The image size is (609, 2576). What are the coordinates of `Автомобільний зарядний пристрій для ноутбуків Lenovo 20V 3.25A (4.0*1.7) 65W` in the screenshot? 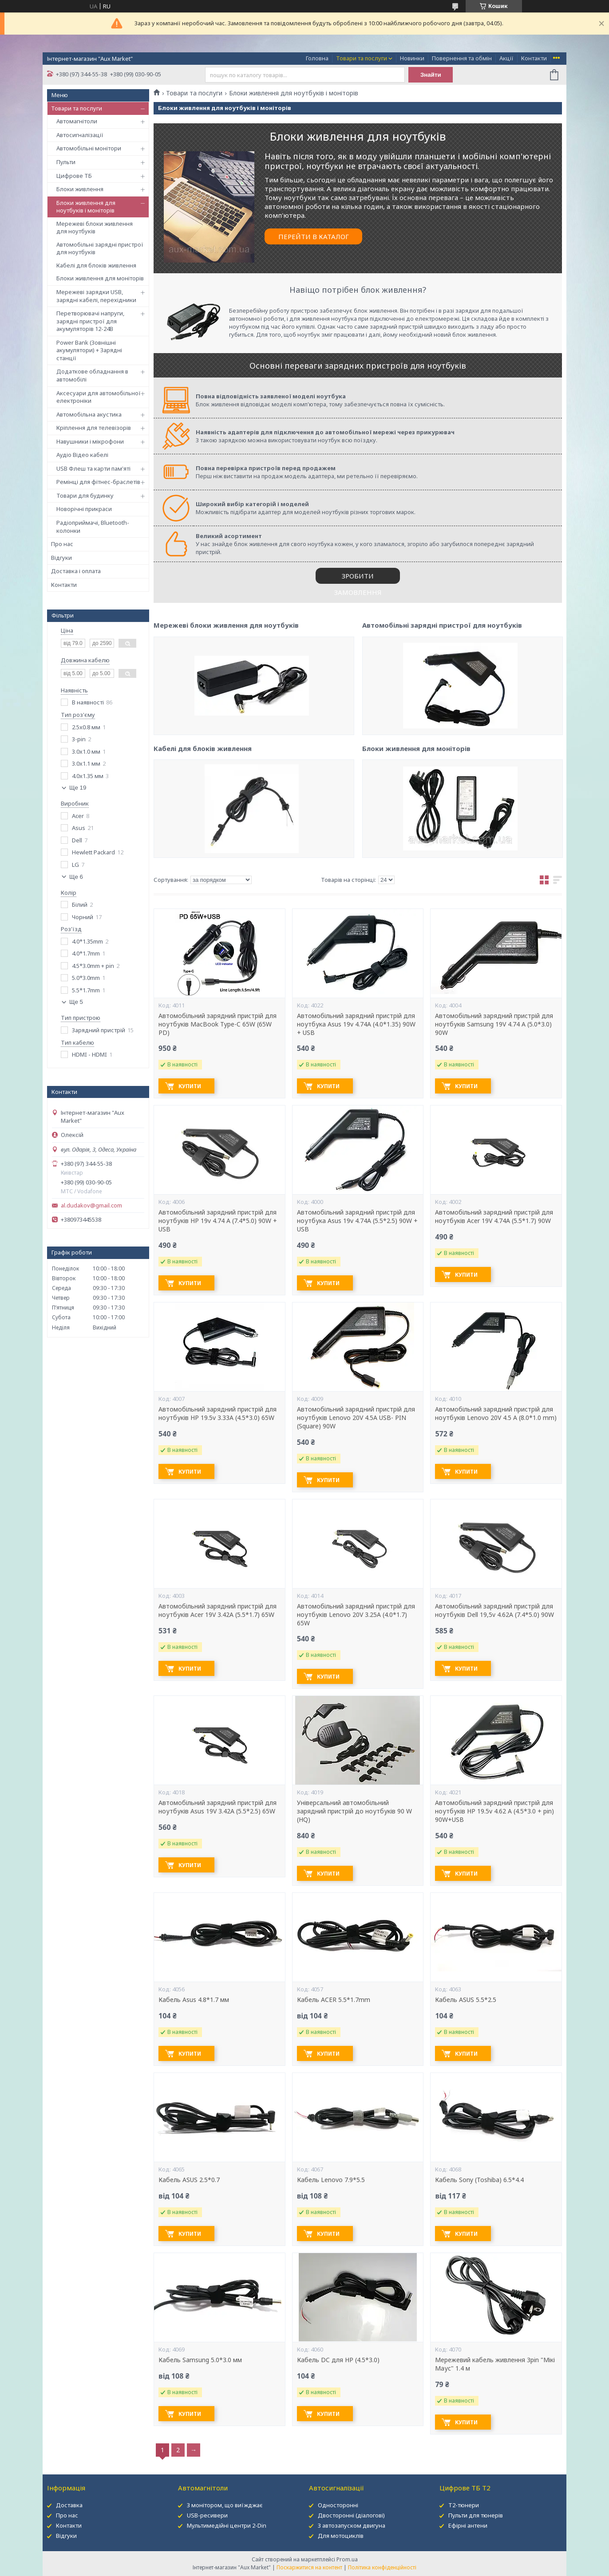 It's located at (356, 1614).